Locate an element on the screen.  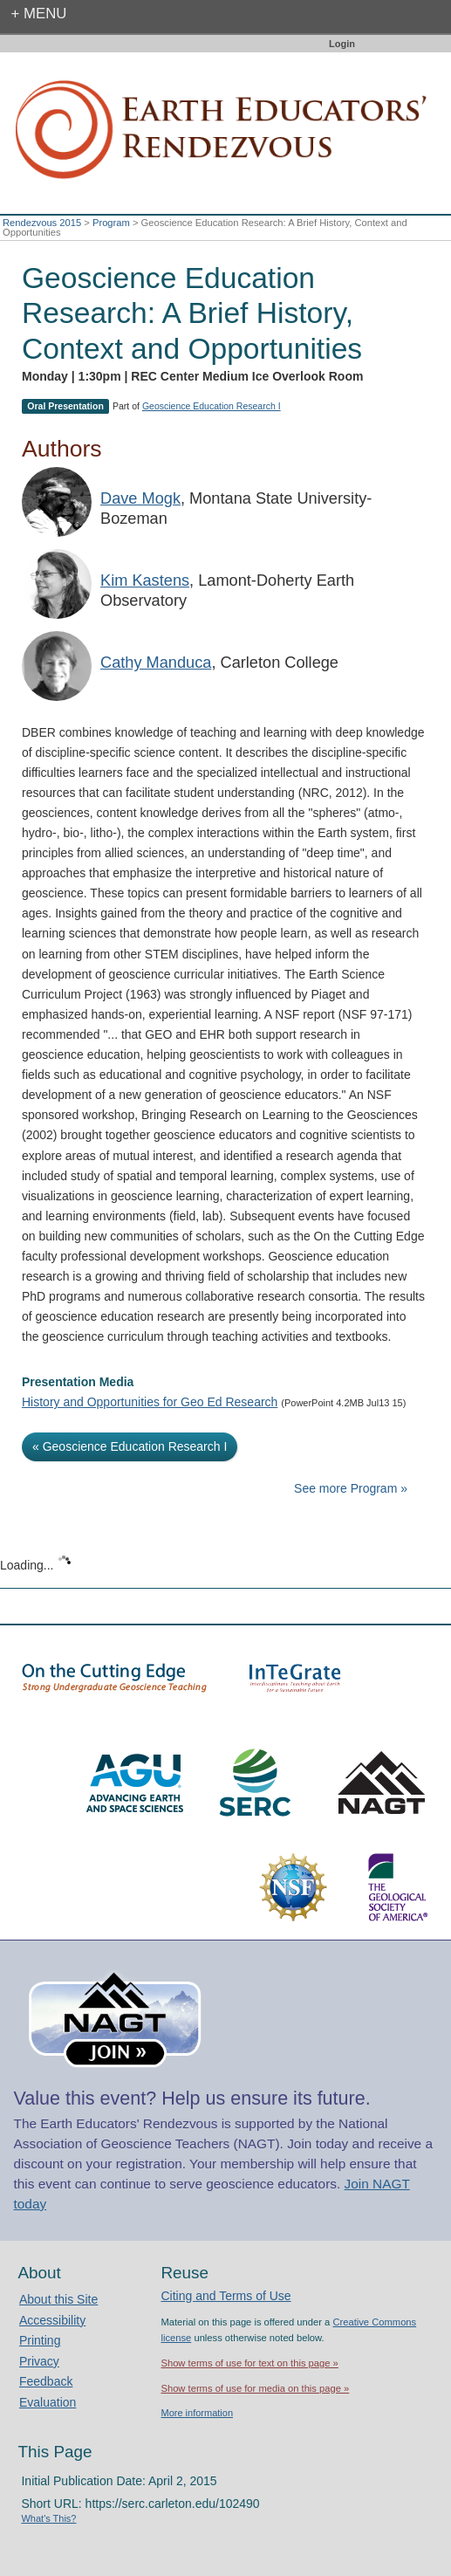
Evaluation is located at coordinates (47, 2402).